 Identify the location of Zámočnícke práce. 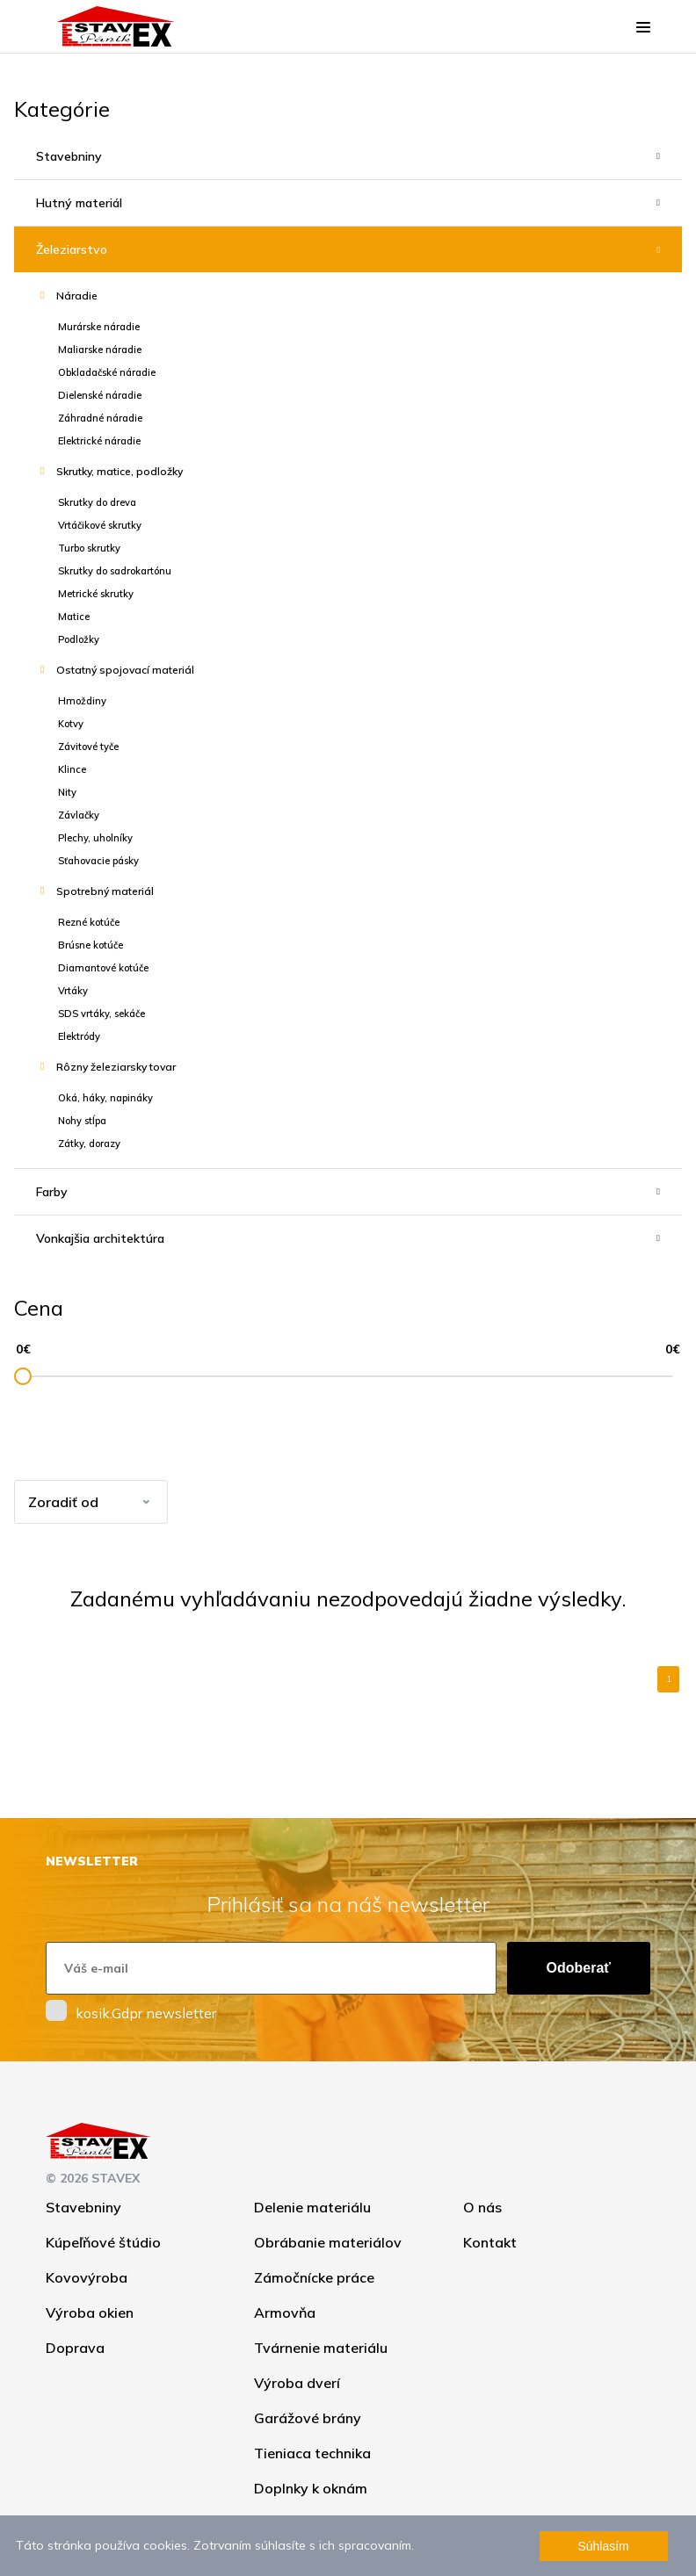
(314, 2277).